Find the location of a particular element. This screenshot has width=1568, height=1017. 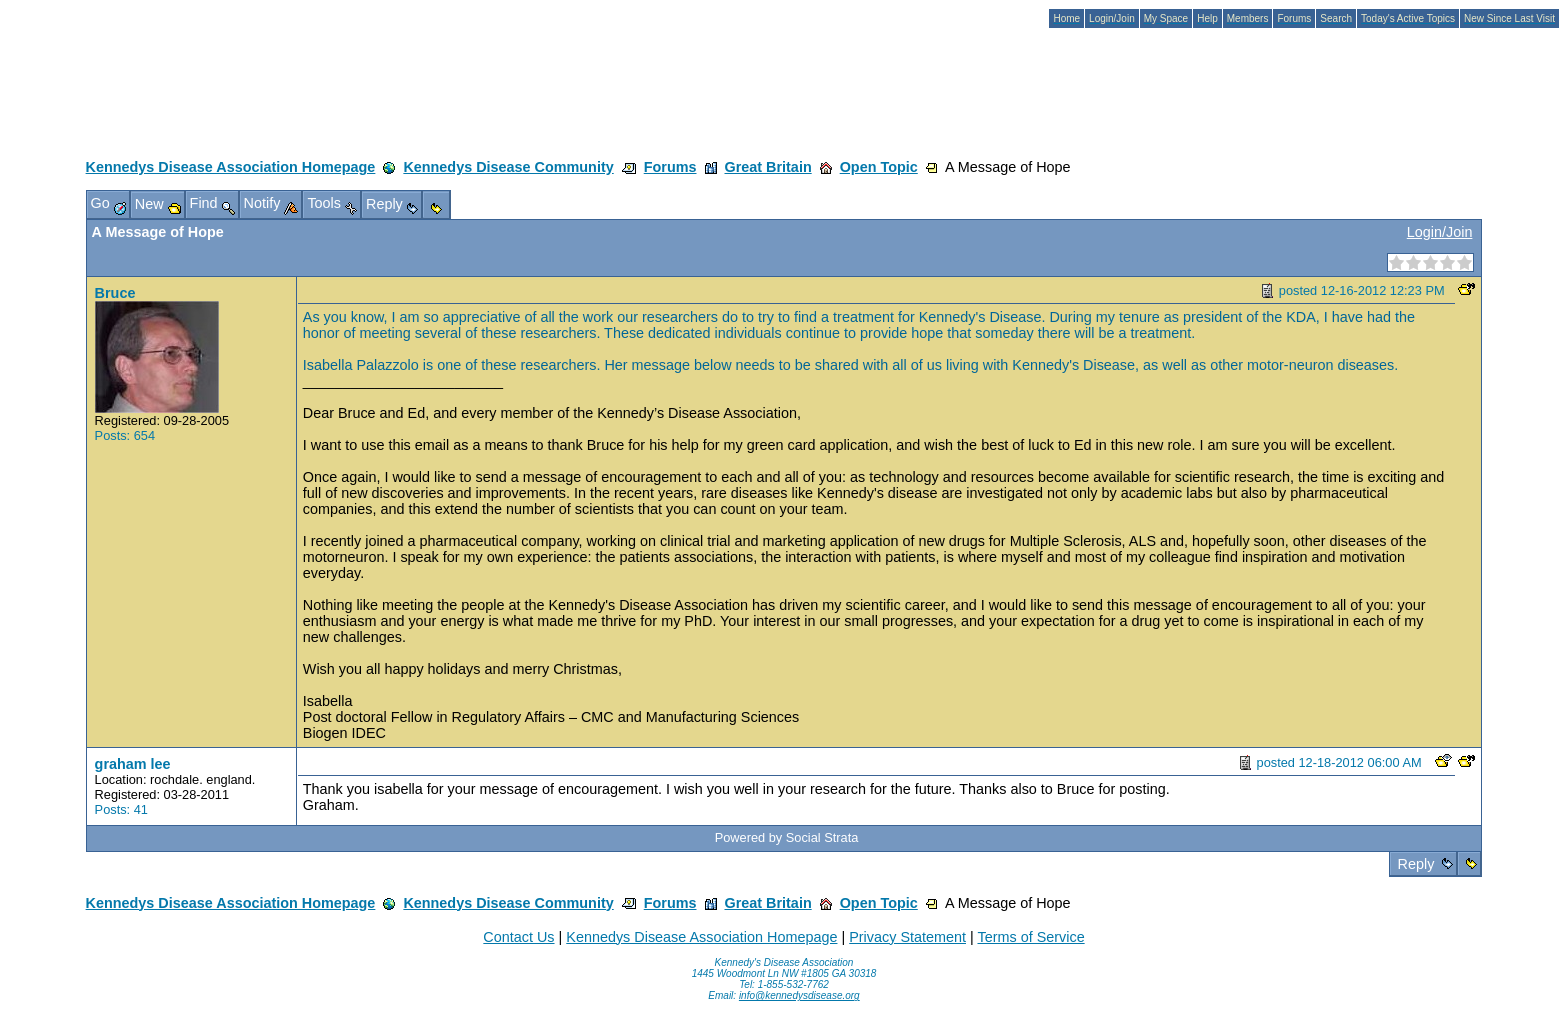

Bruce is located at coordinates (115, 293).